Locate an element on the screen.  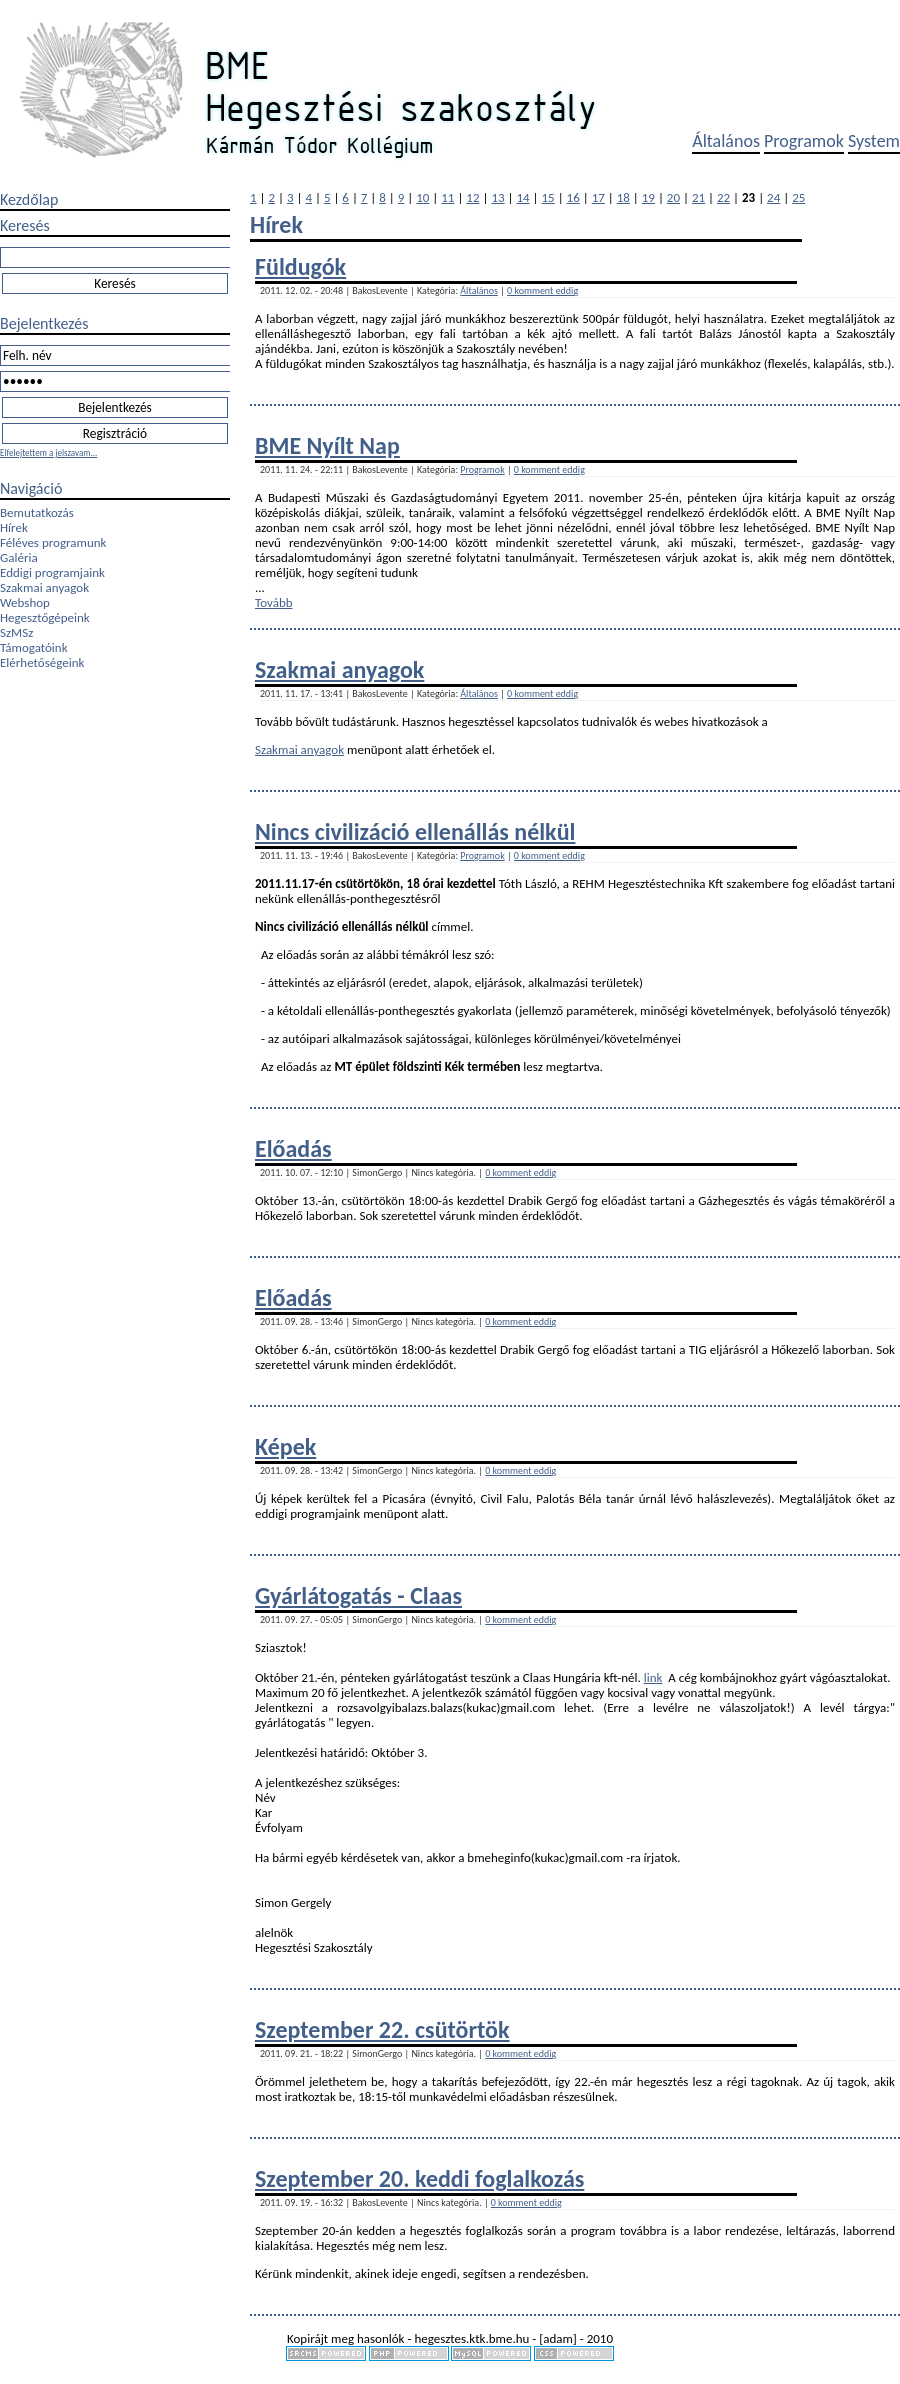
Programok is located at coordinates (804, 141).